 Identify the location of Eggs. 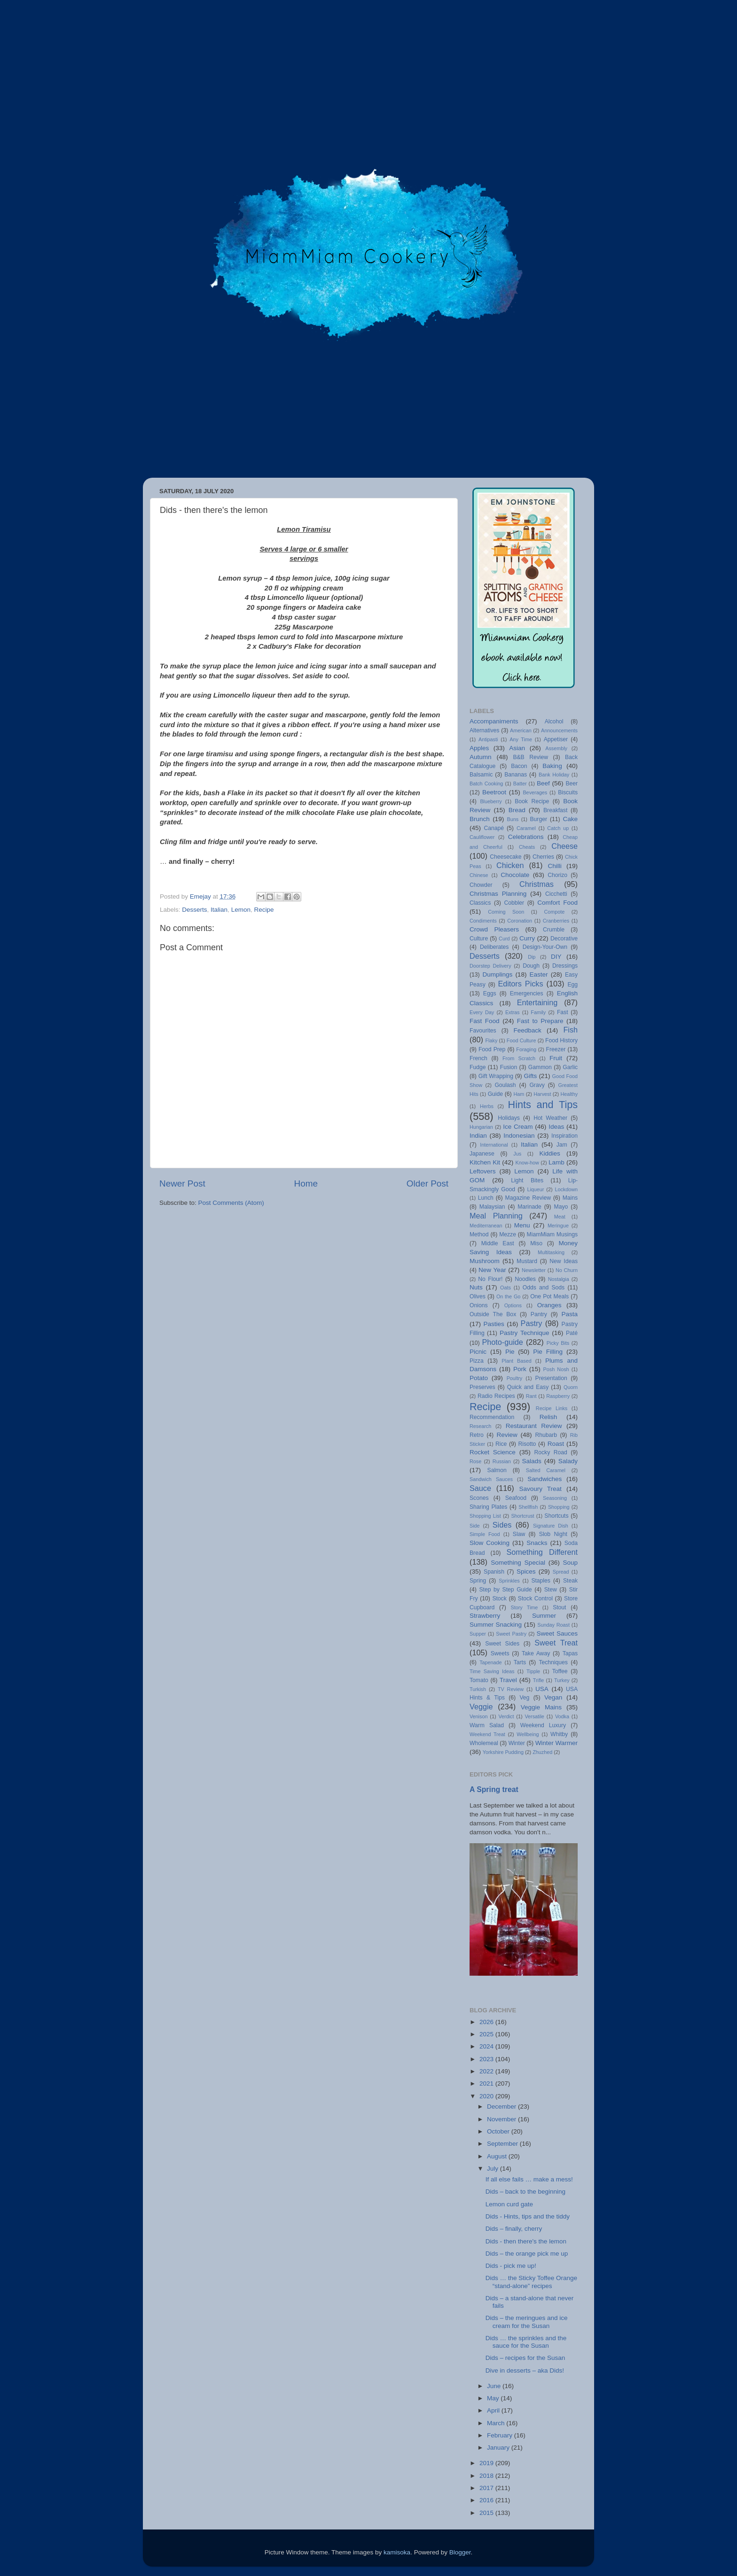
(489, 993).